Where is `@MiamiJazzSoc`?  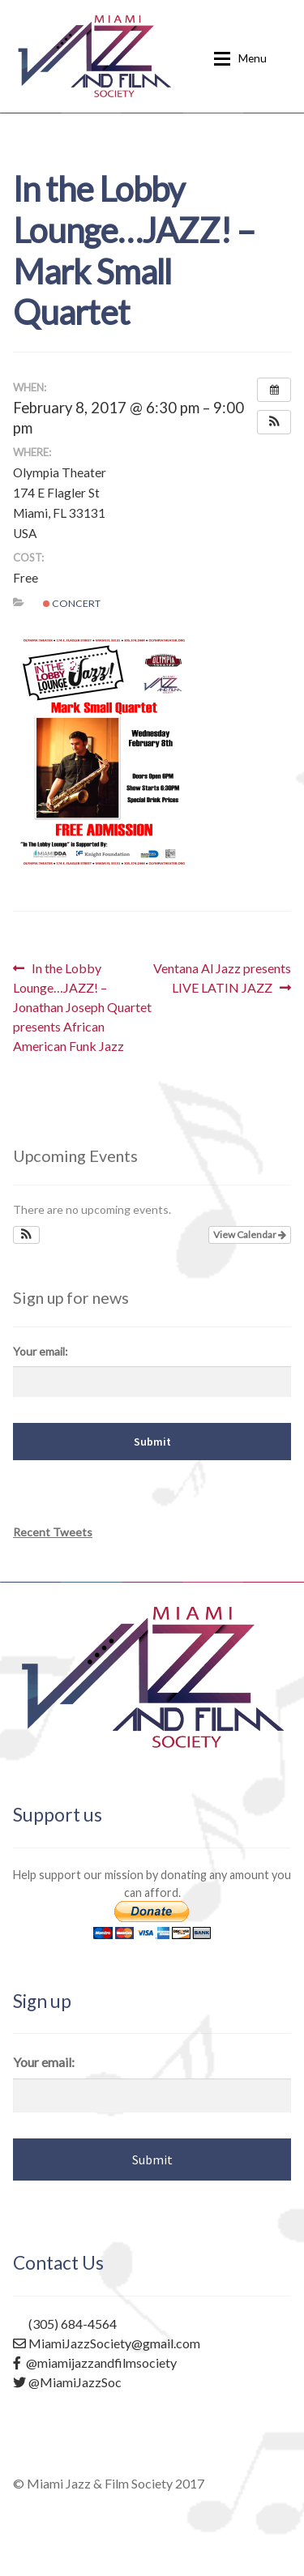
@MiamiJazzSoc is located at coordinates (67, 2382).